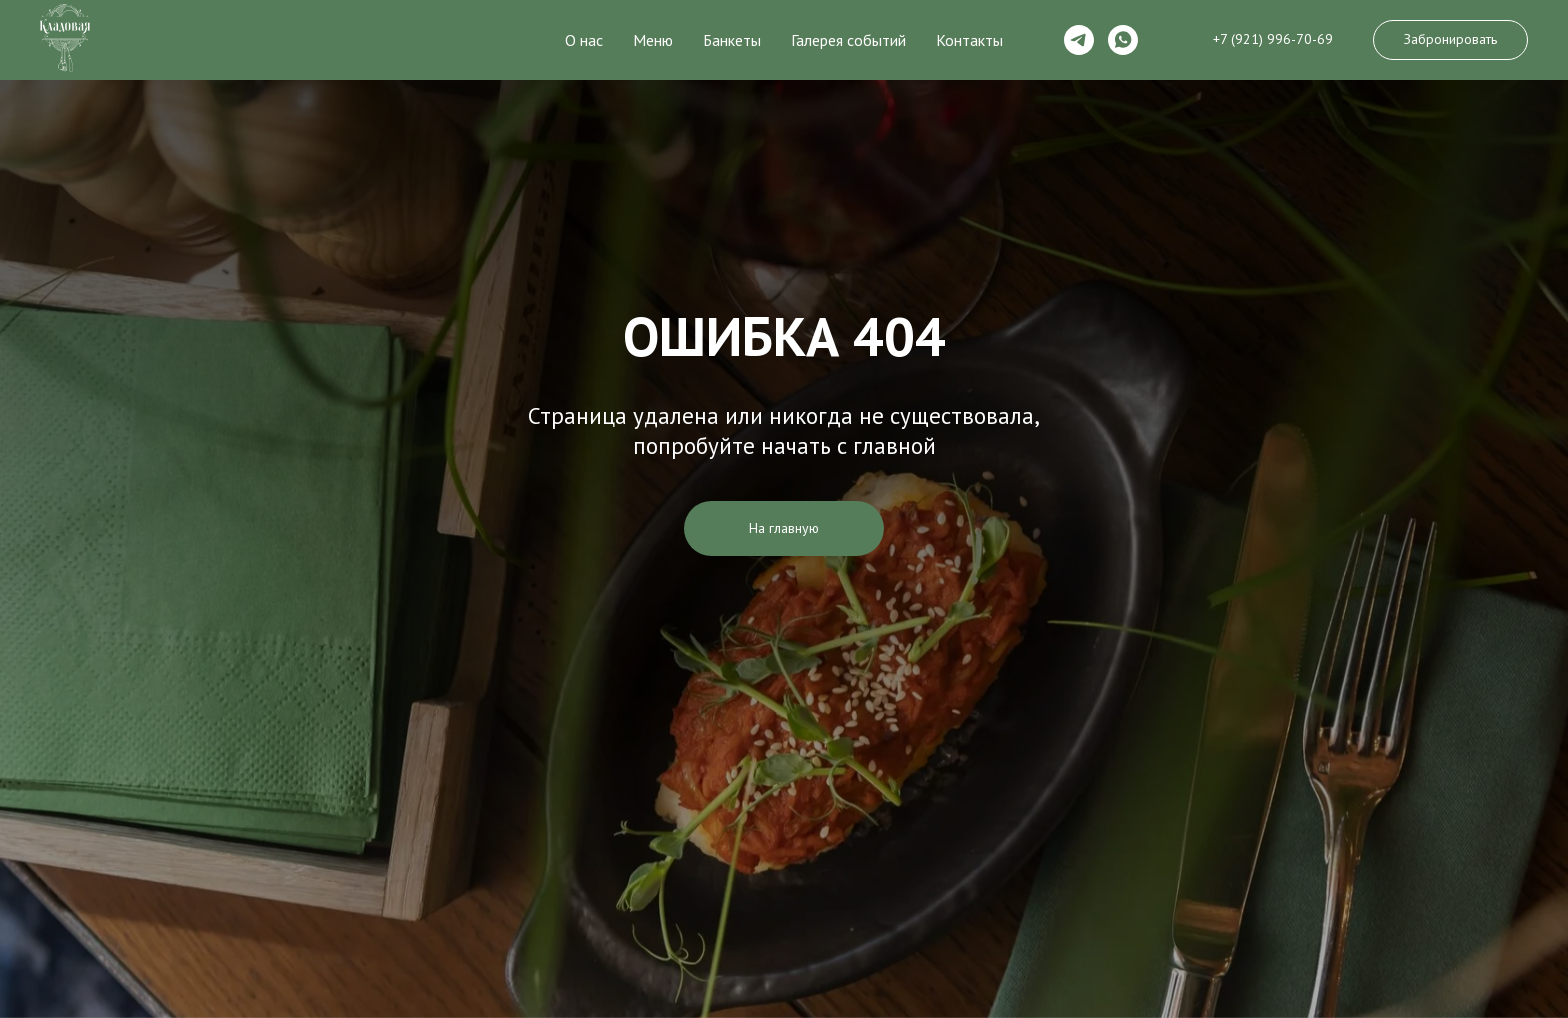 This screenshot has height=1018, width=1568. I want to click on Банкеты, so click(732, 40).